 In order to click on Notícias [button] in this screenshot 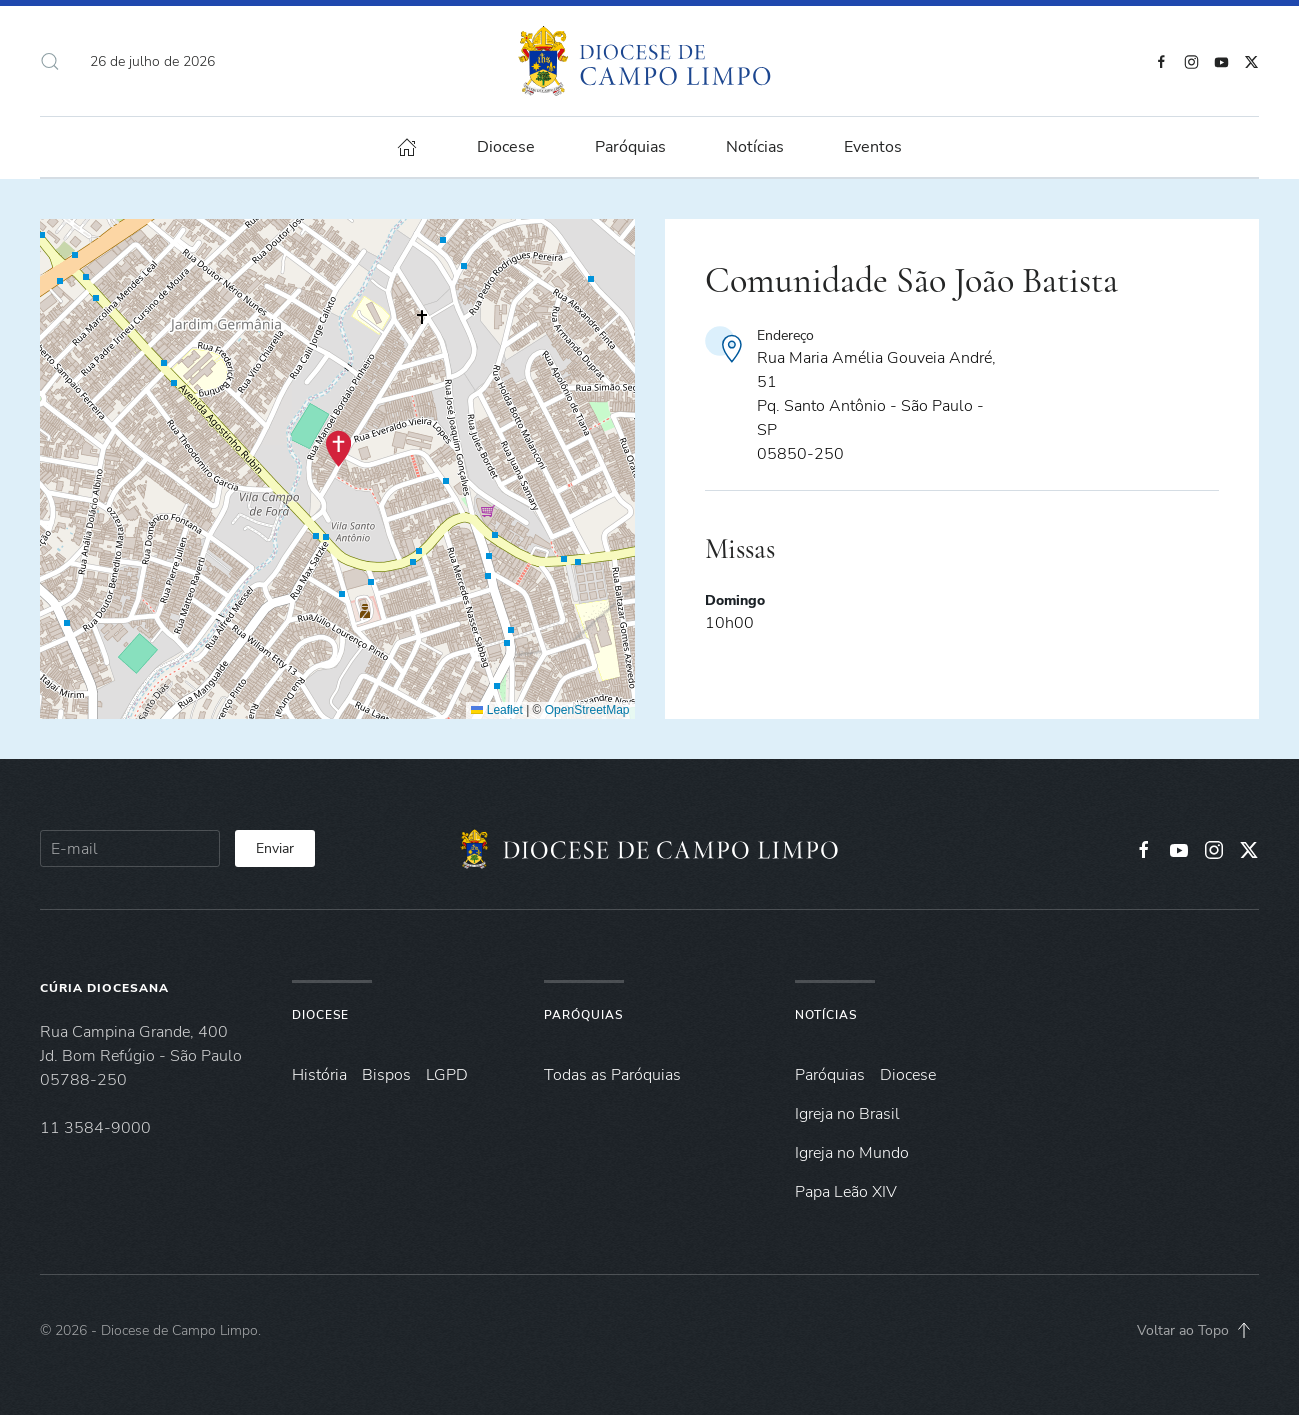, I will do `click(755, 147)`.